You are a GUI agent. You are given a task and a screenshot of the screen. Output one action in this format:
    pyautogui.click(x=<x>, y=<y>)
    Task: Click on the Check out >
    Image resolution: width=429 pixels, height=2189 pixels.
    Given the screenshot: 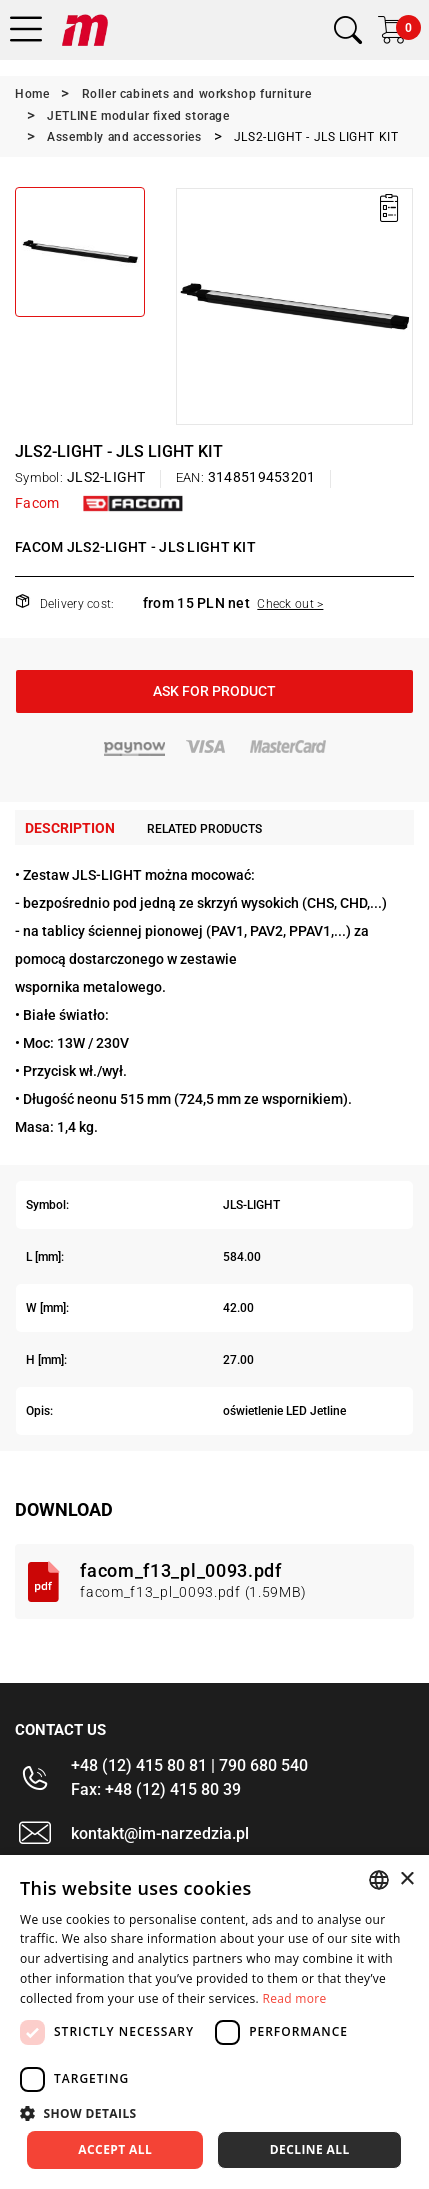 What is the action you would take?
    pyautogui.click(x=290, y=604)
    